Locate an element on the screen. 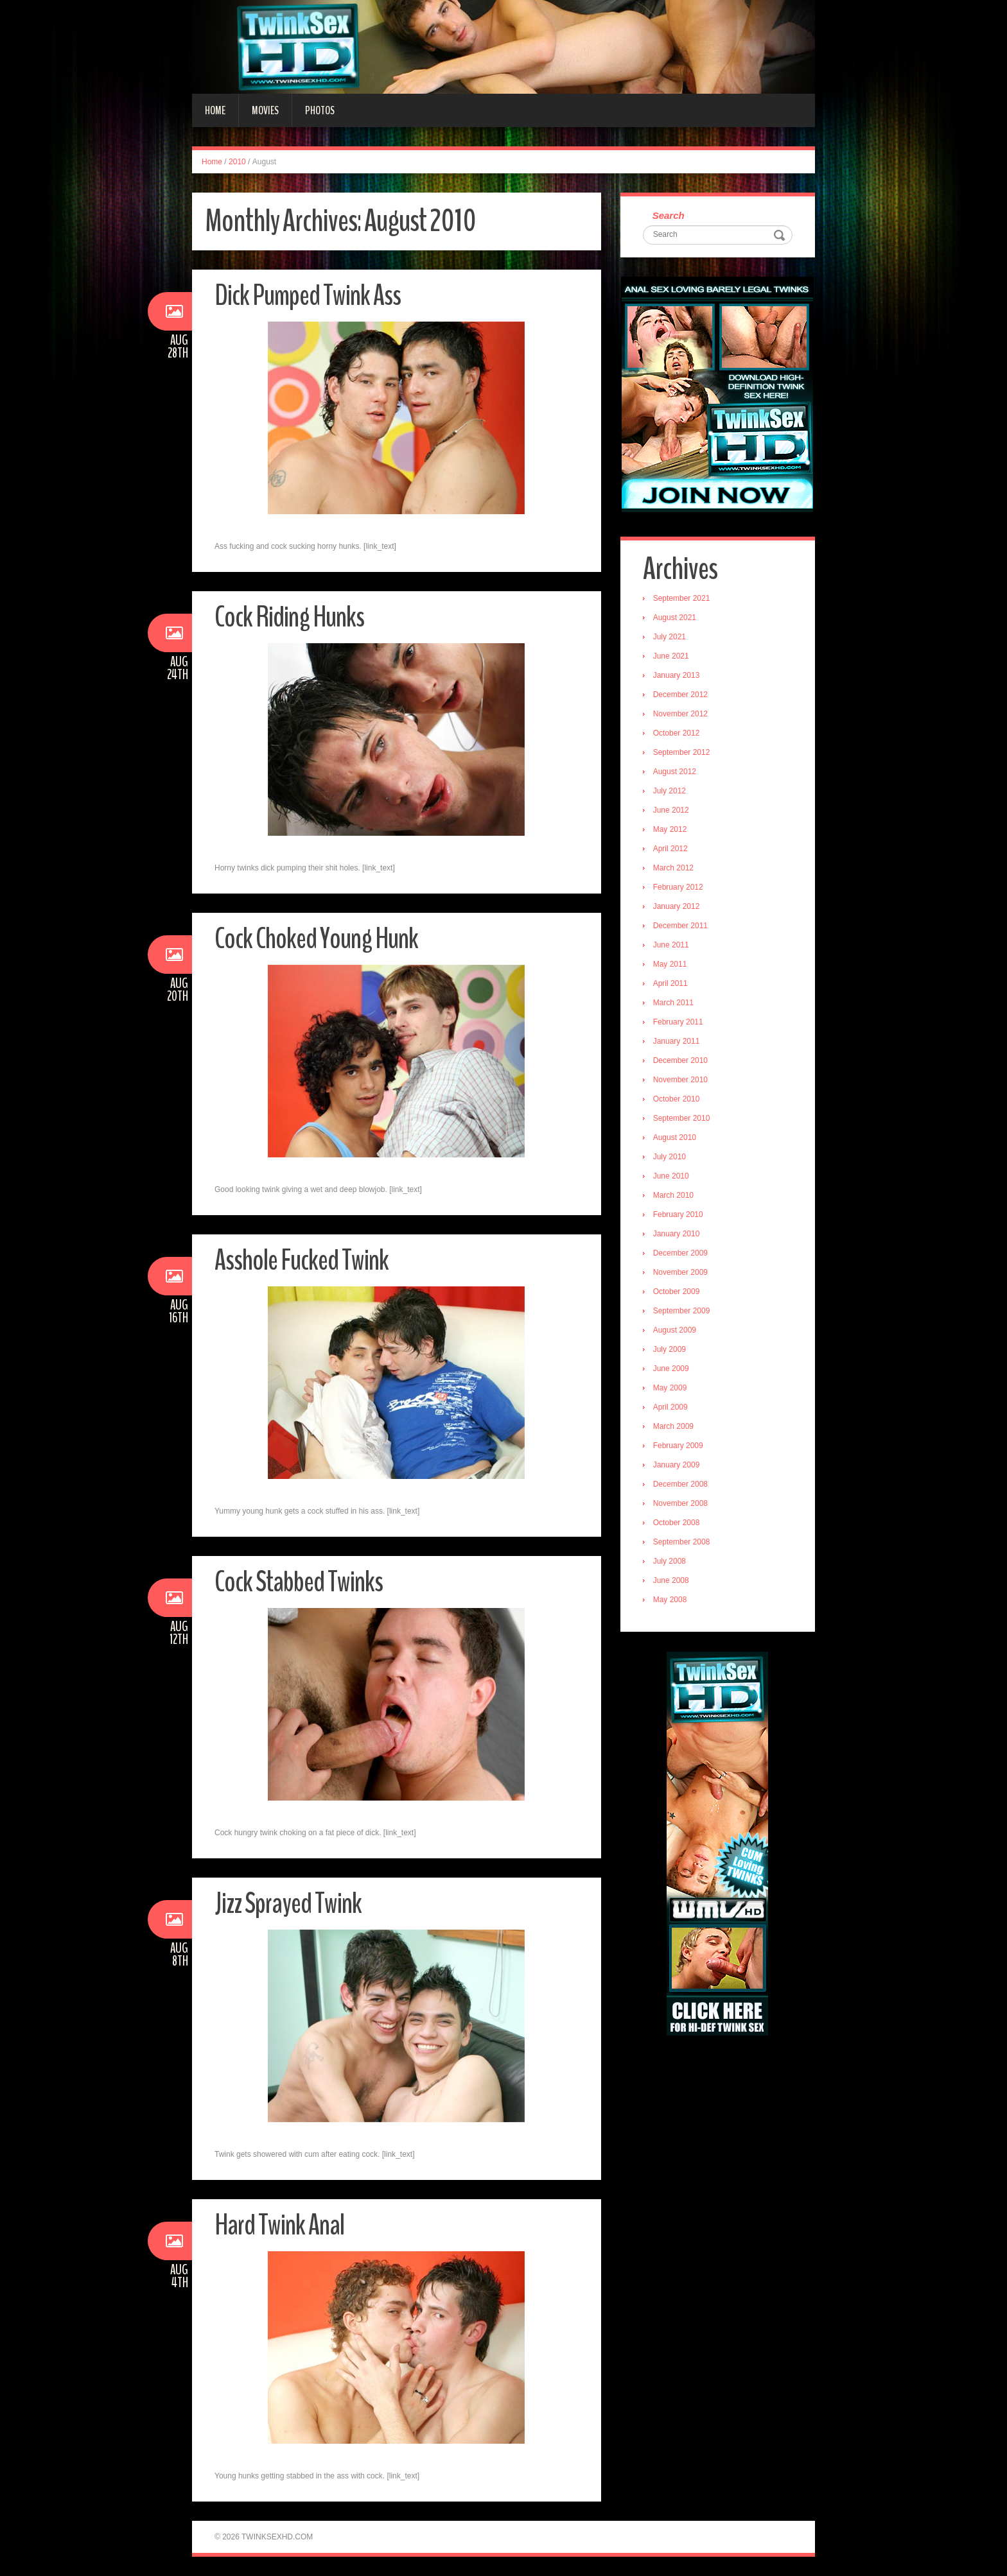 This screenshot has width=1007, height=2576. June 2012 is located at coordinates (671, 810).